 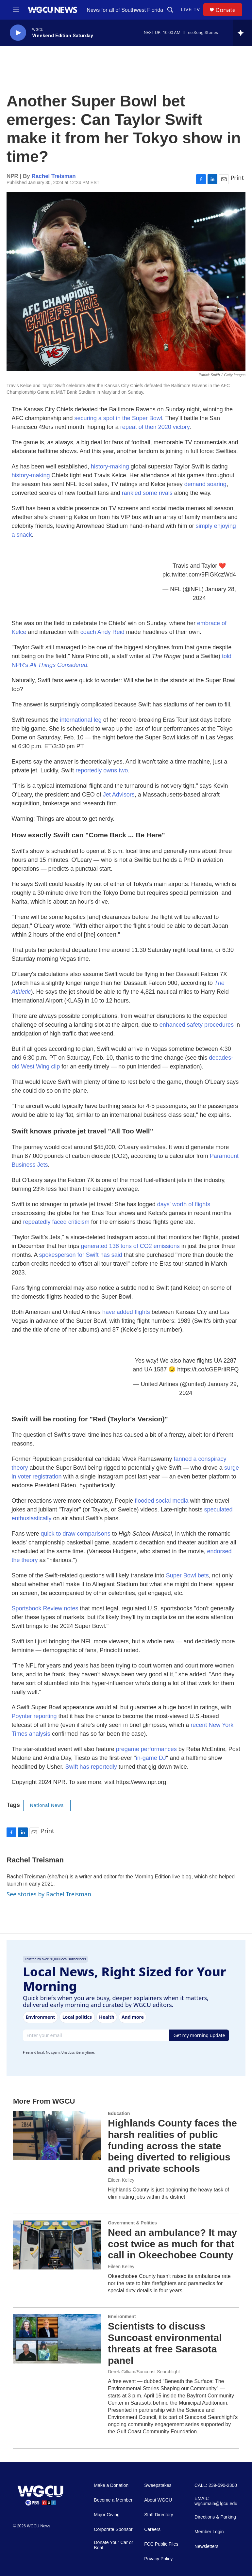 I want to click on enhanced safety procedures, so click(x=197, y=1024).